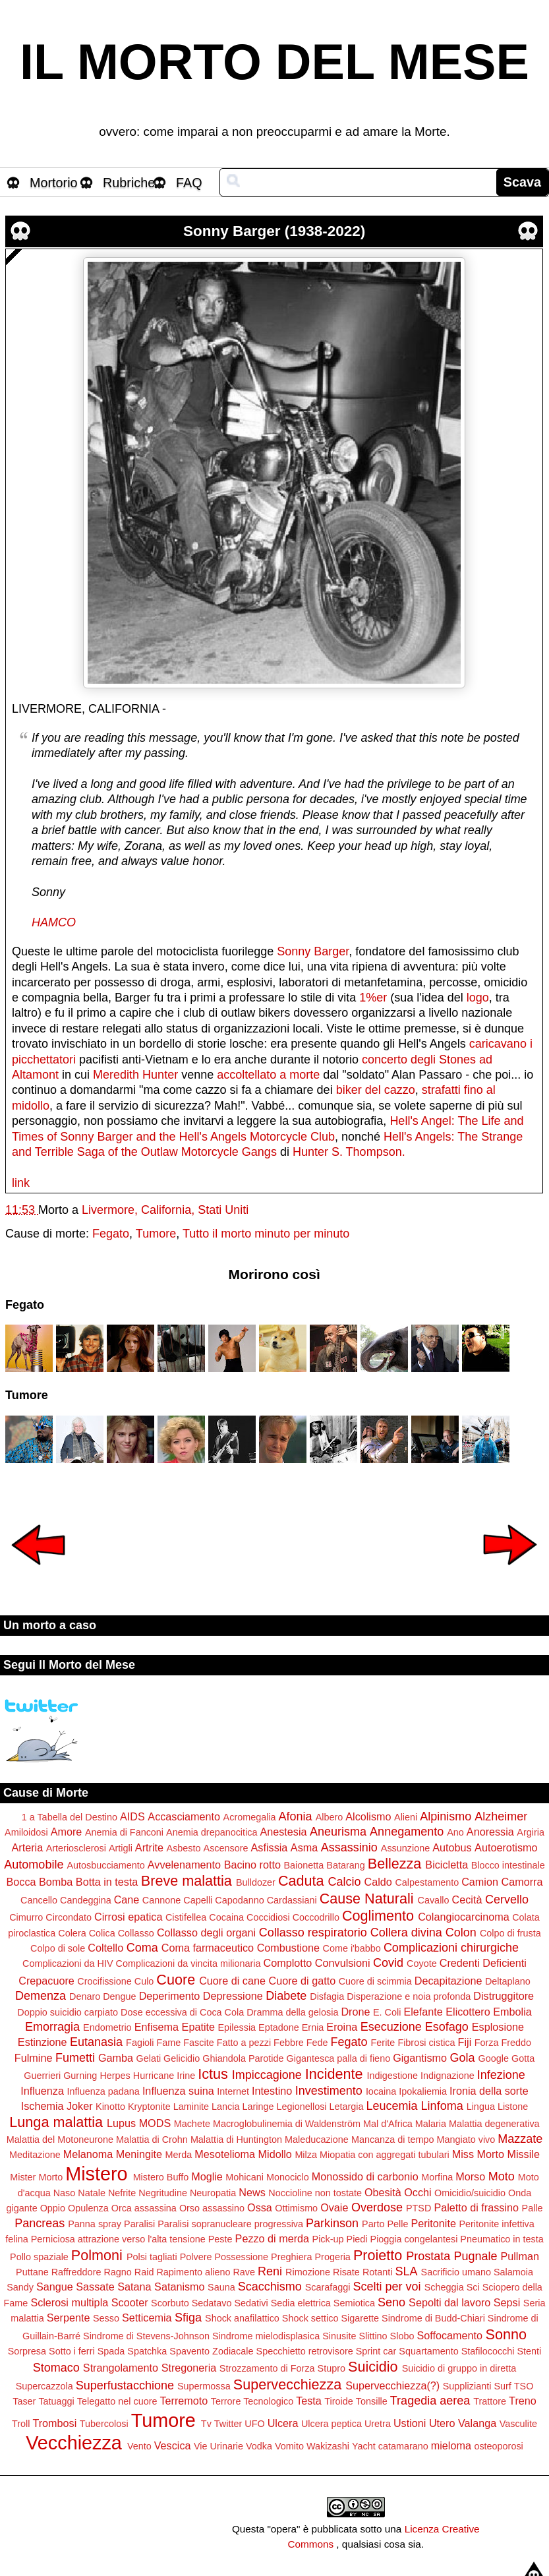  What do you see at coordinates (35, 2154) in the screenshot?
I see `Meditazione` at bounding box center [35, 2154].